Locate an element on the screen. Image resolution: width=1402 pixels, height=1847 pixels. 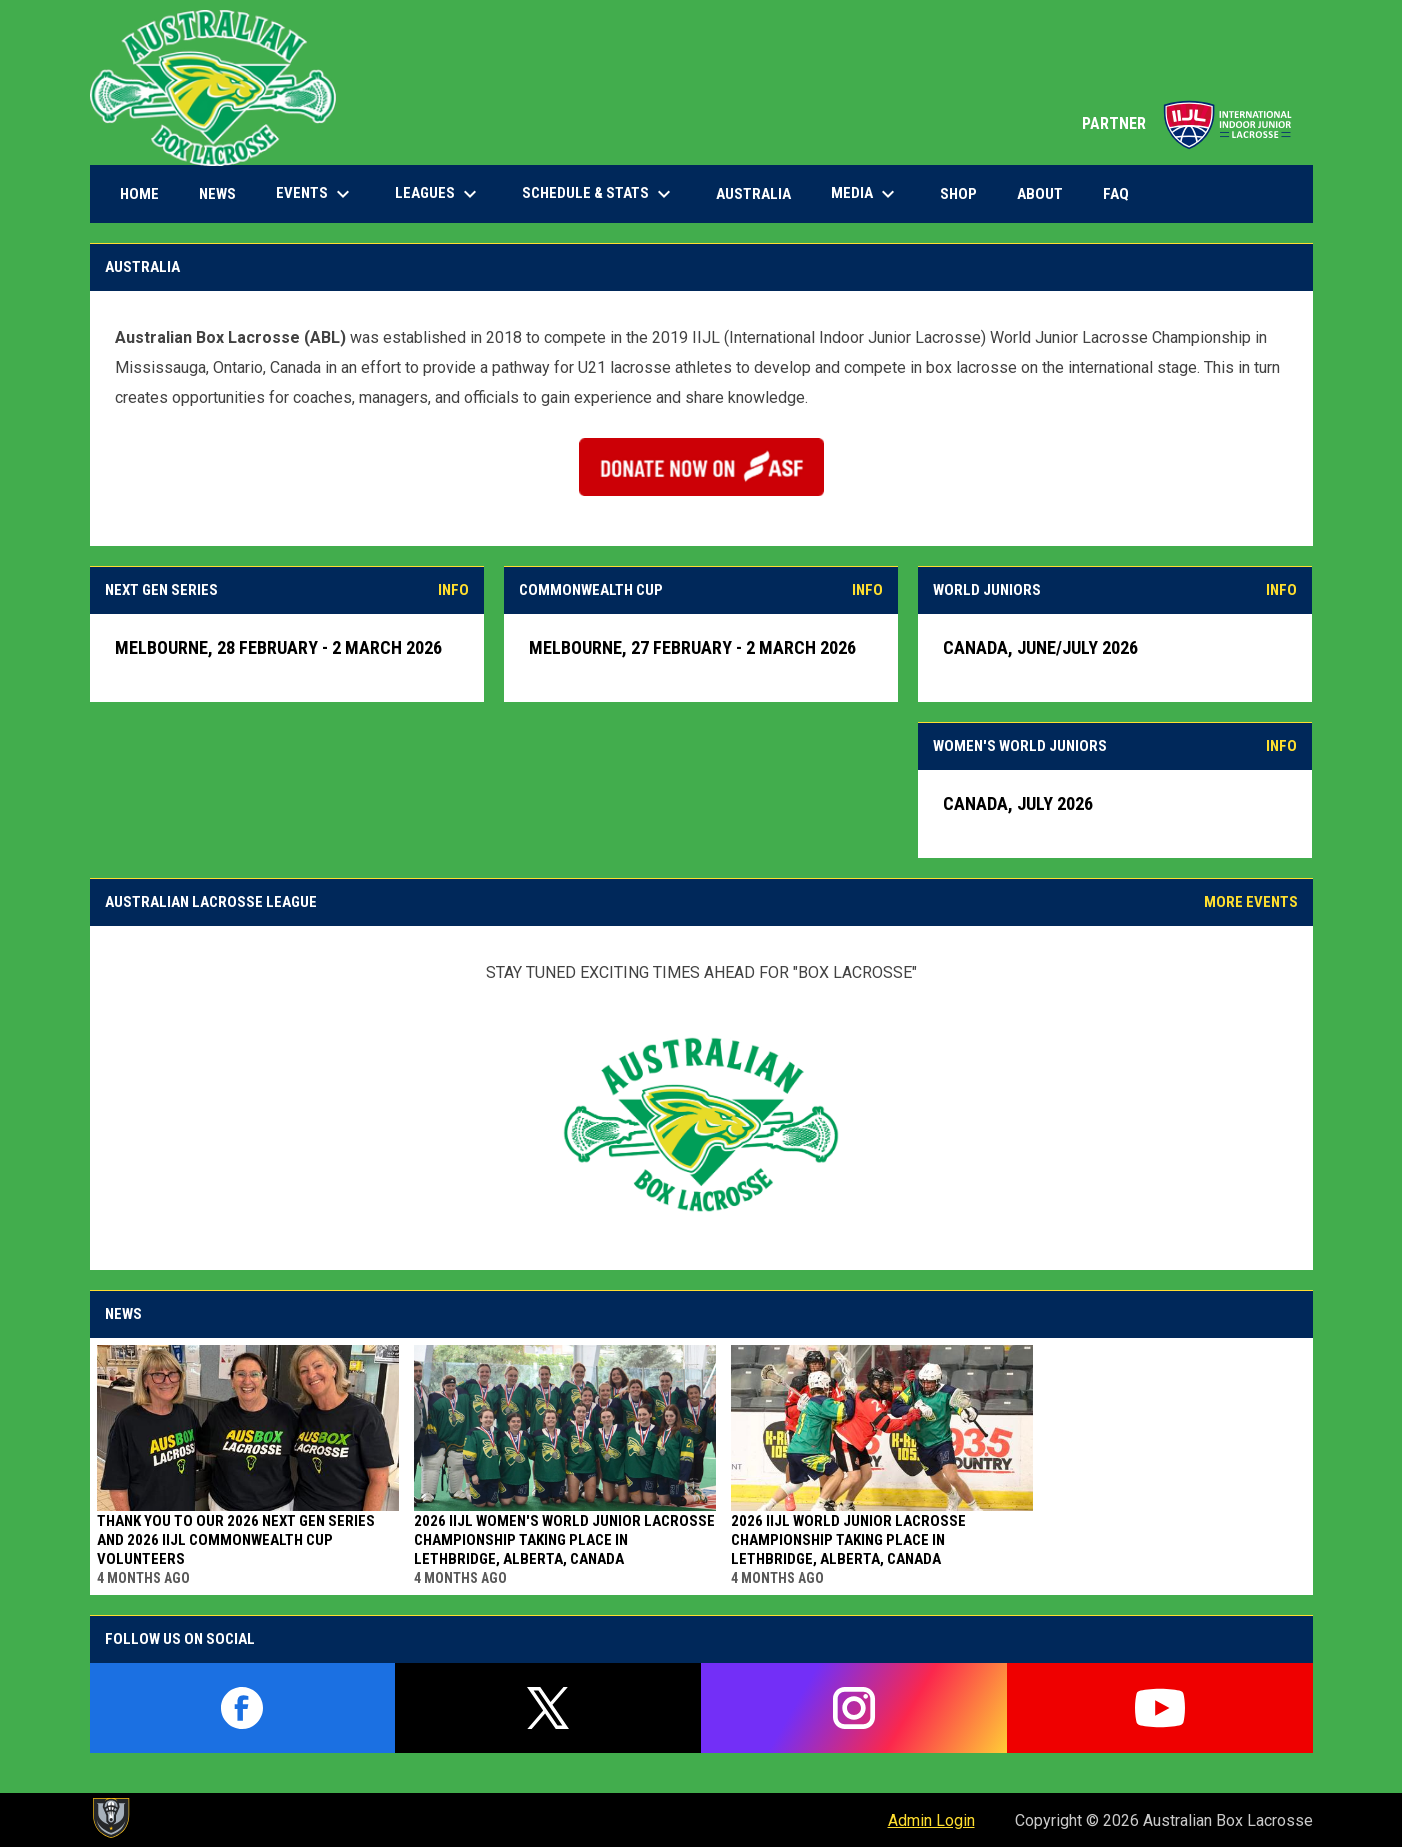
[instagram] is located at coordinates (854, 1708).